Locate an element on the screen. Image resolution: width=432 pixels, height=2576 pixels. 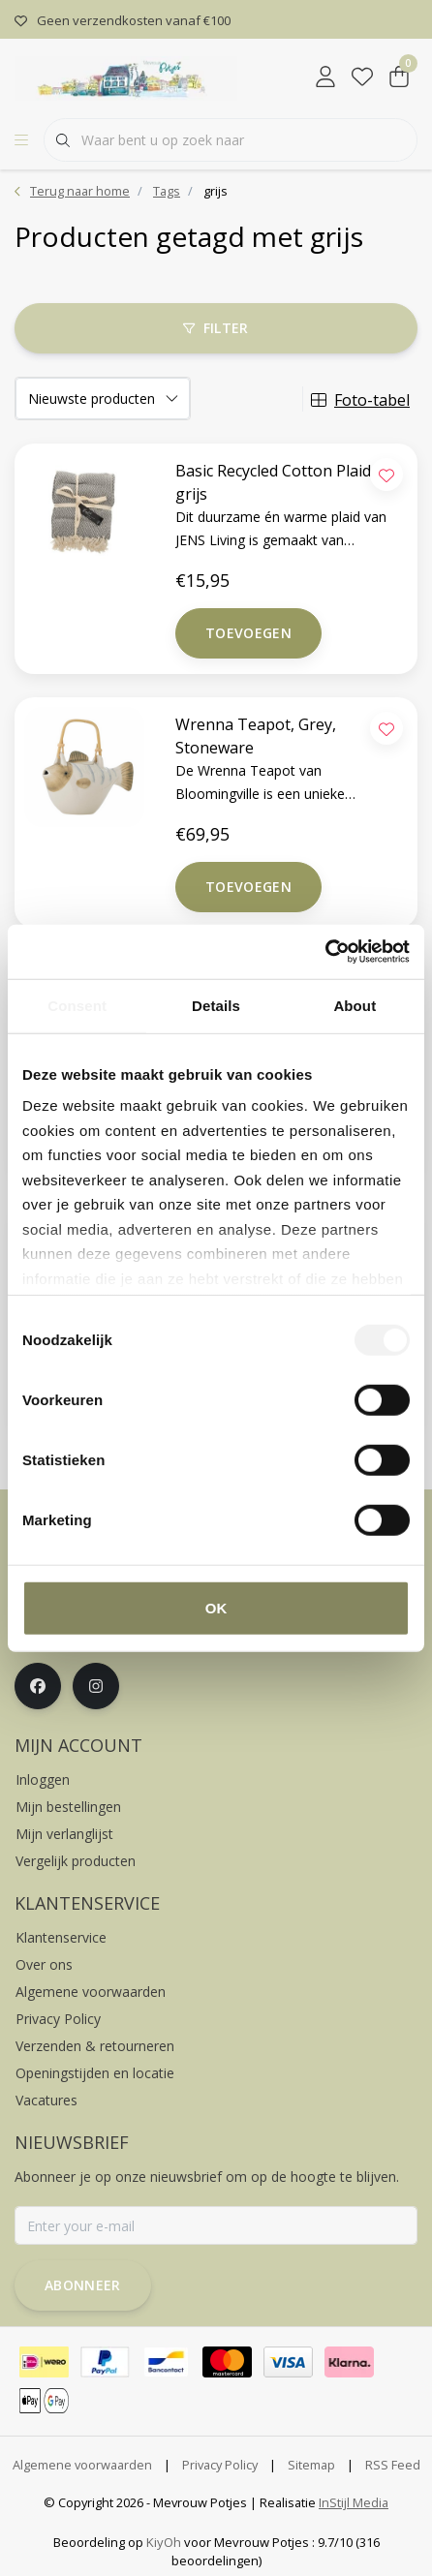
Privacy Policy is located at coordinates (220, 2464).